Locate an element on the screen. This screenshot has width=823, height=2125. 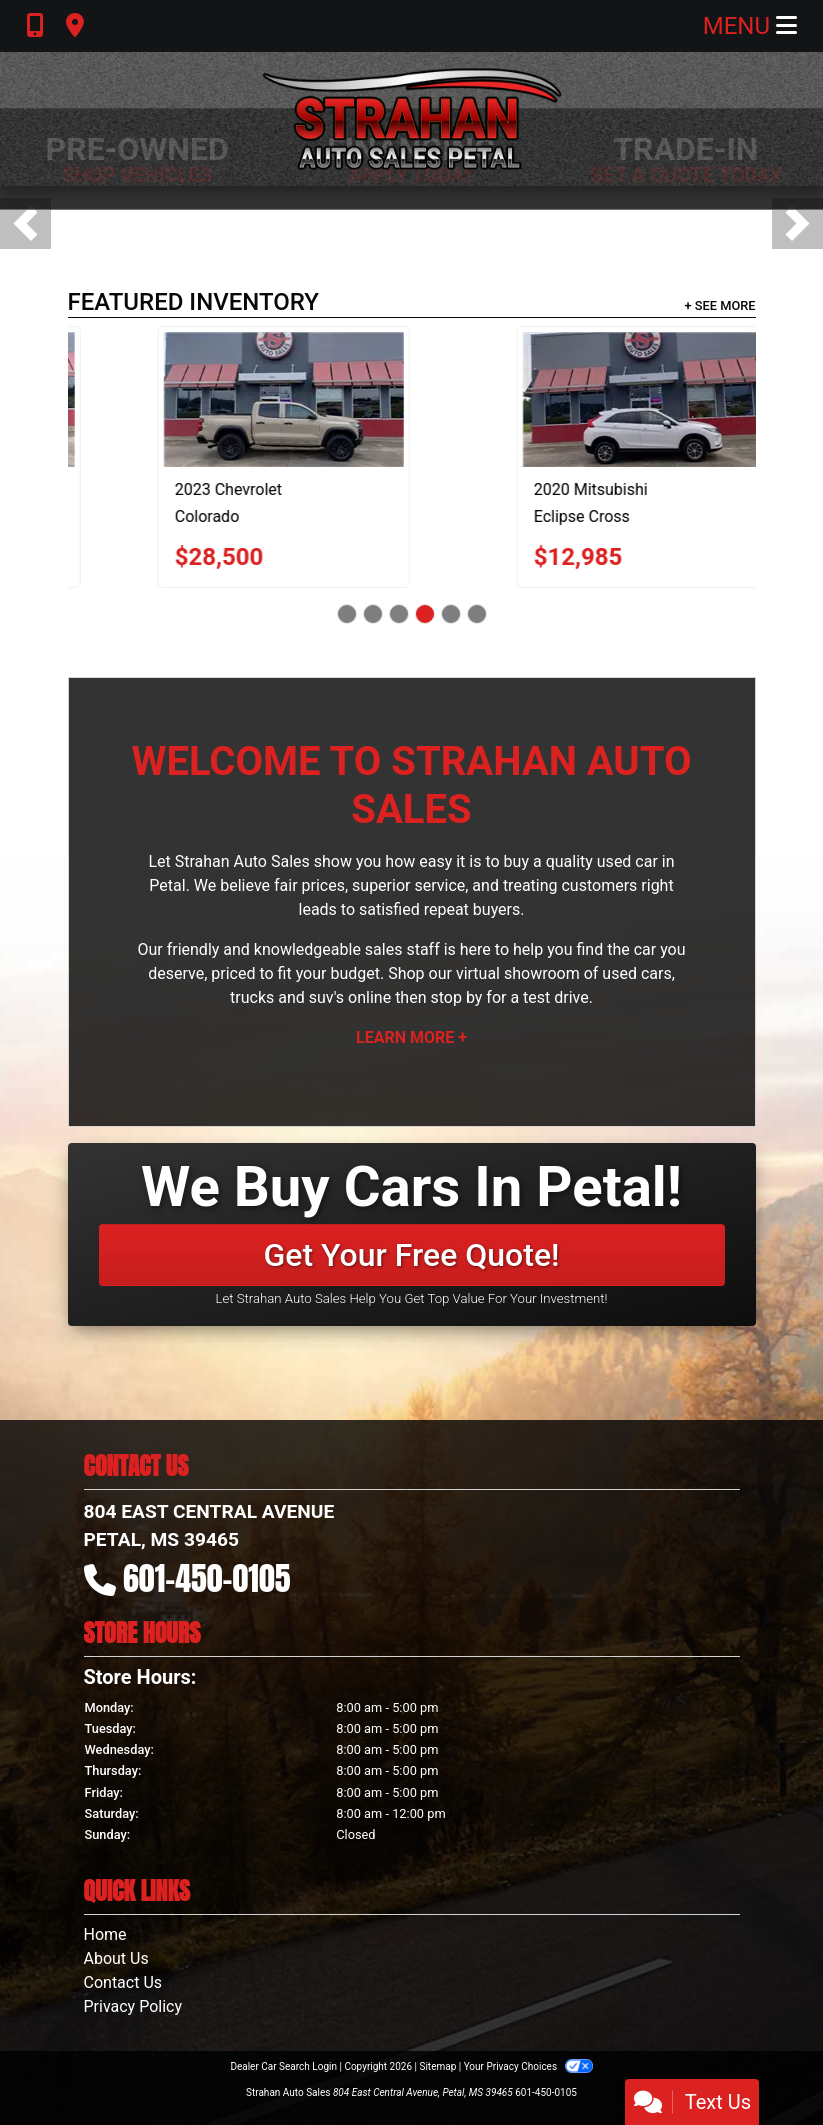
Contact Us is located at coordinates (123, 1982).